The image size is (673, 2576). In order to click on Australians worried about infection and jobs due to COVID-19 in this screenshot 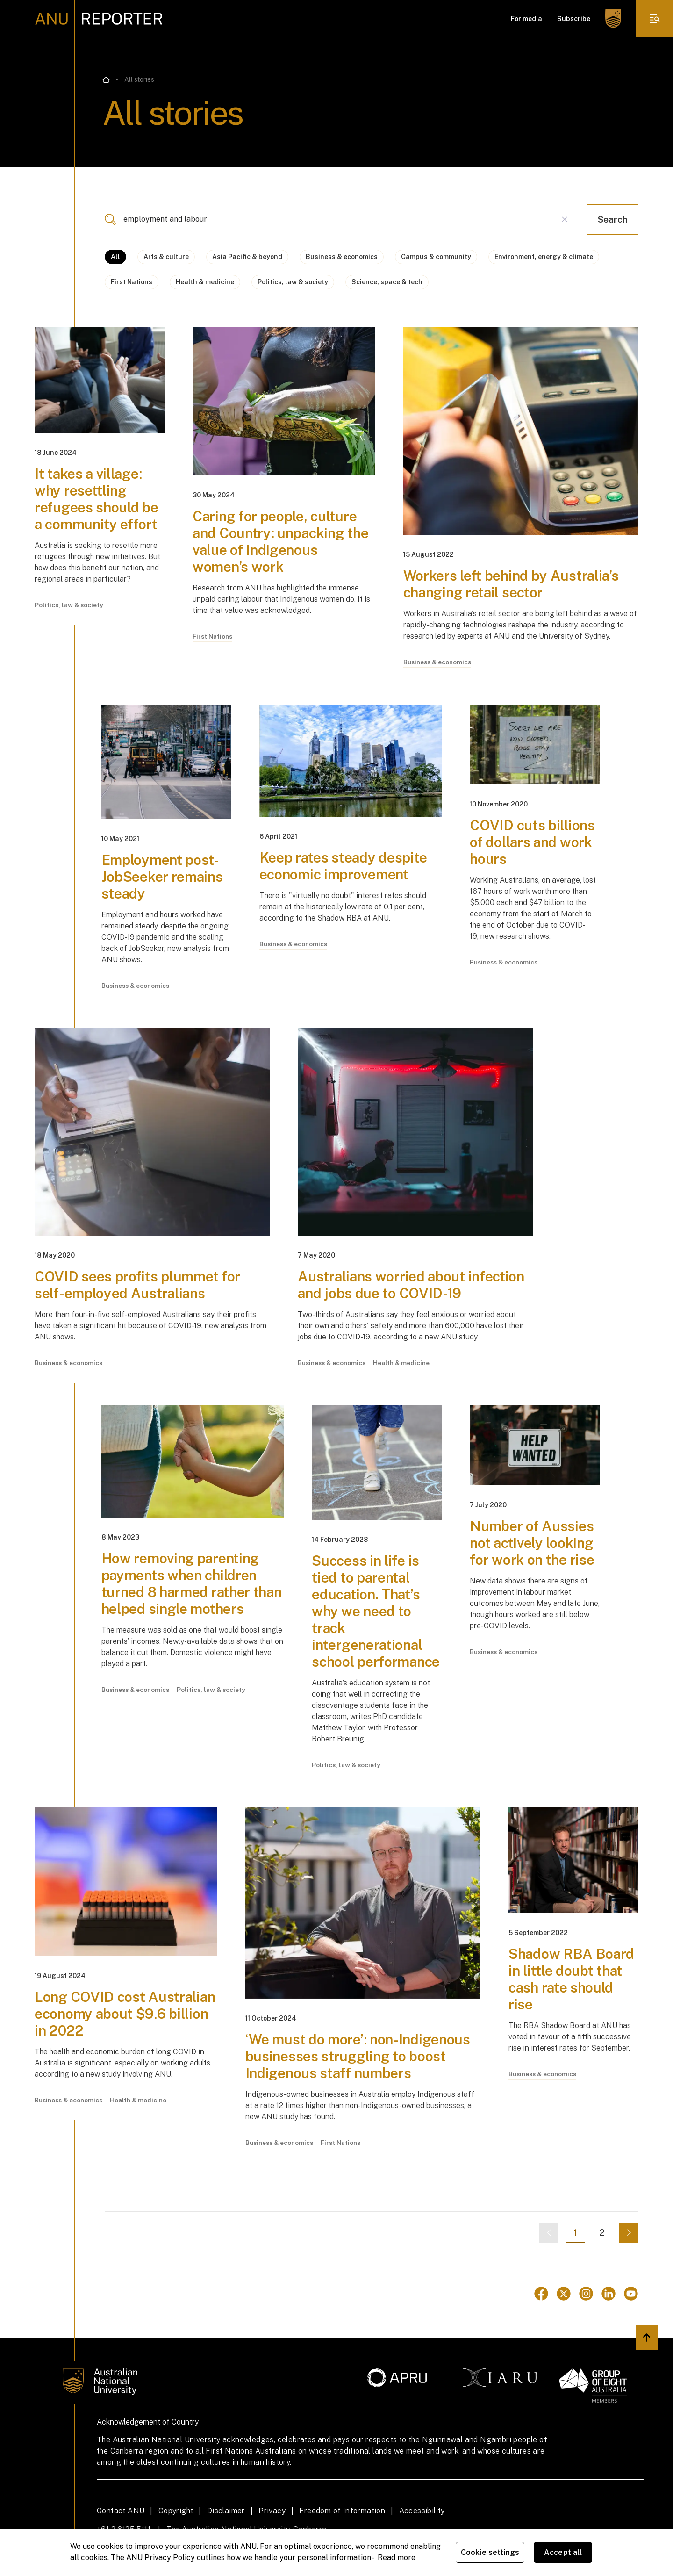, I will do `click(411, 1285)`.